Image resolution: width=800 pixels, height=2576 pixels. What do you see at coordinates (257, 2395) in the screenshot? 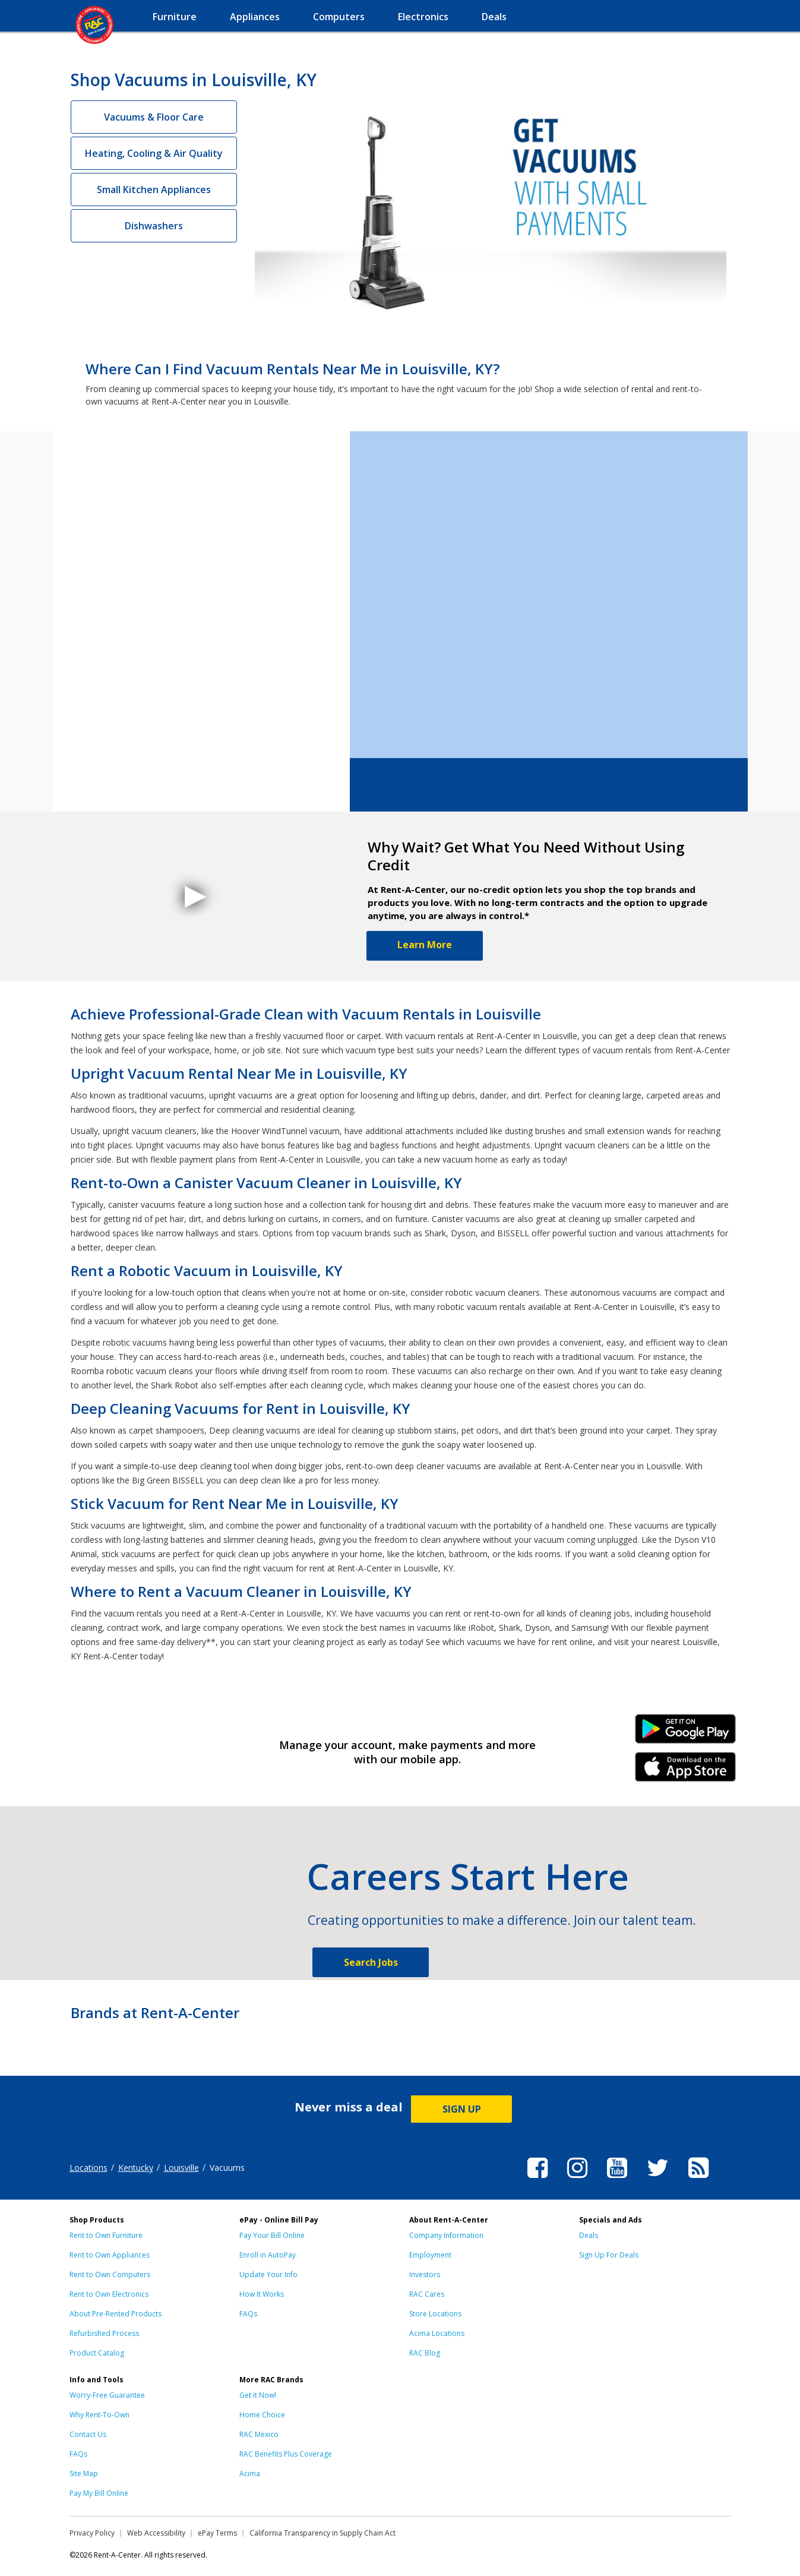
I see `Get it Now!` at bounding box center [257, 2395].